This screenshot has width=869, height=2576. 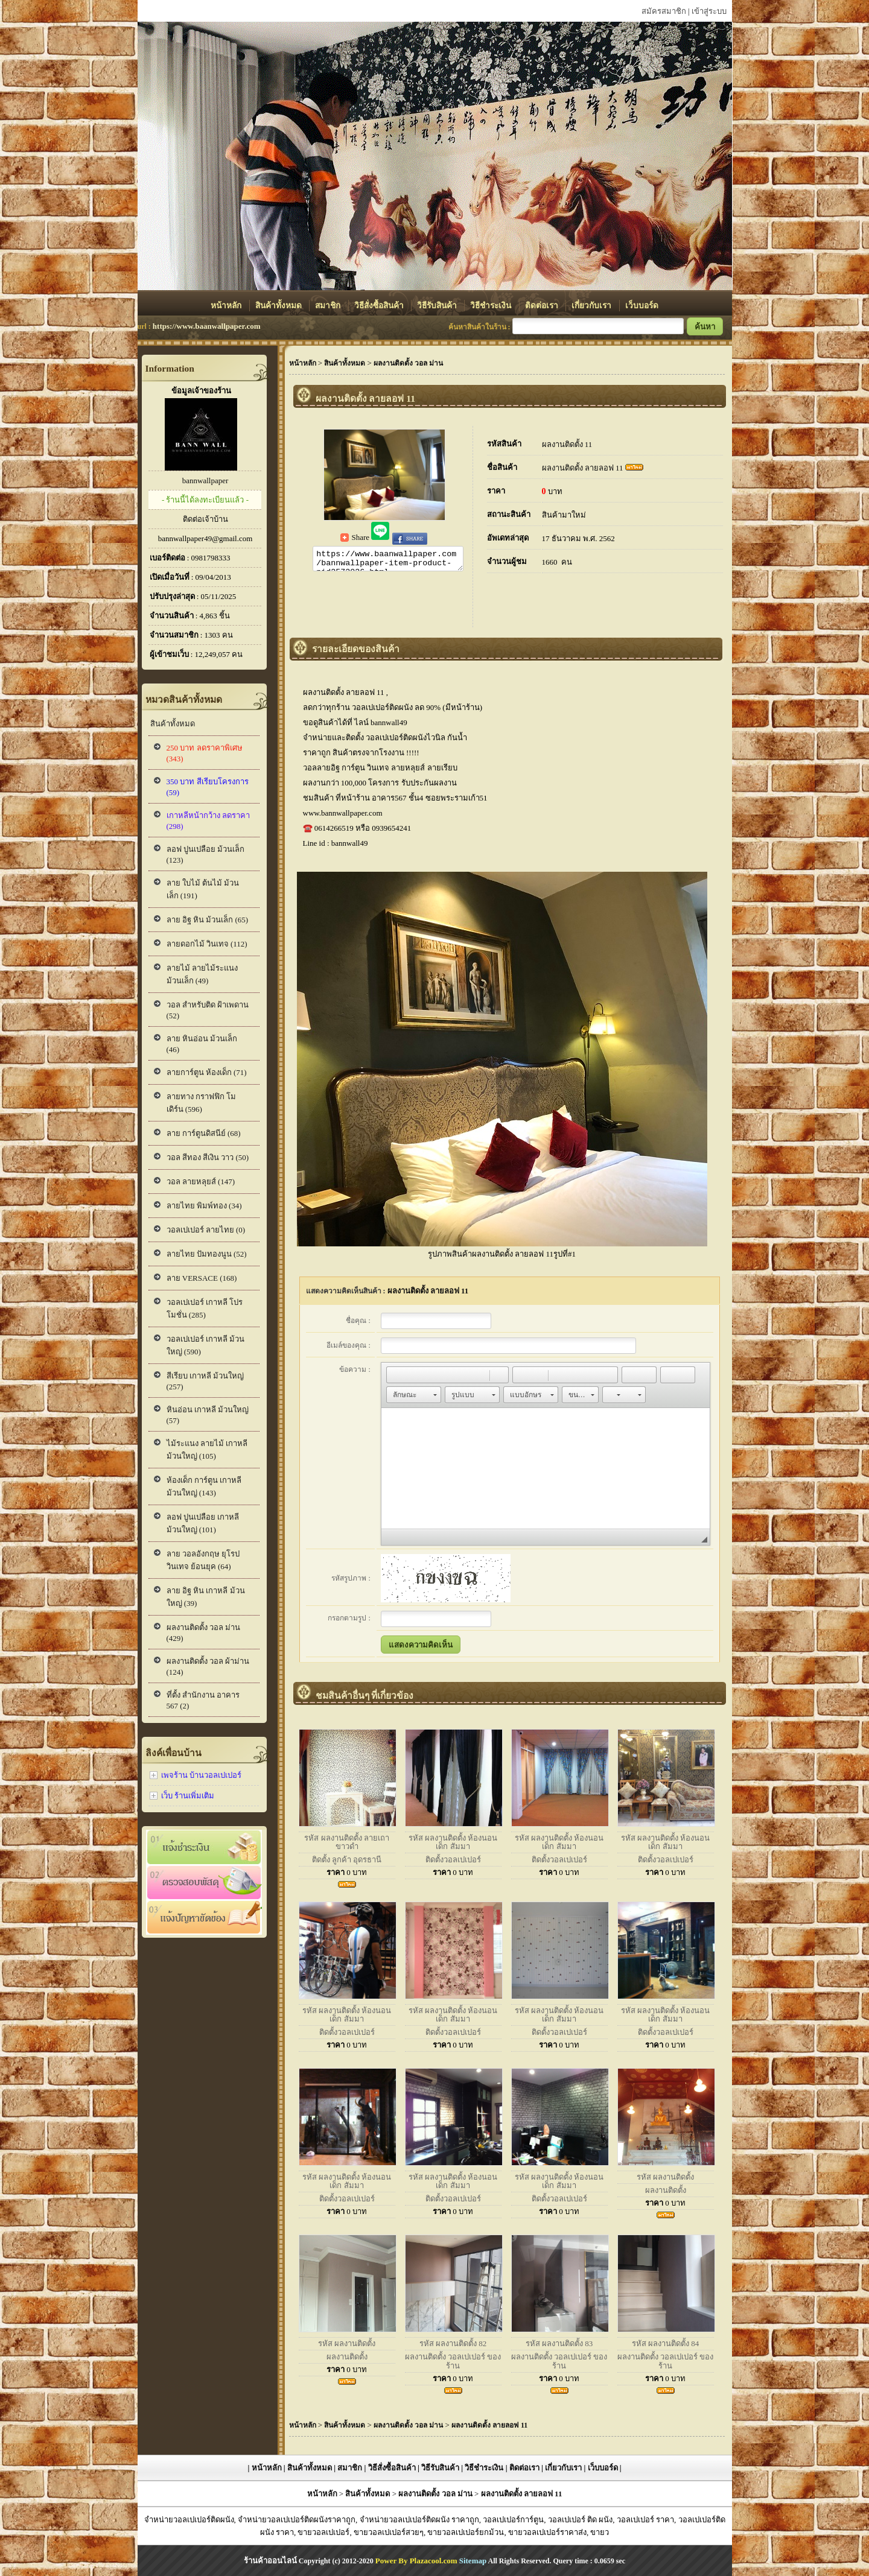 What do you see at coordinates (205, 519) in the screenshot?
I see `ติดต่อเจ้าบ้าน` at bounding box center [205, 519].